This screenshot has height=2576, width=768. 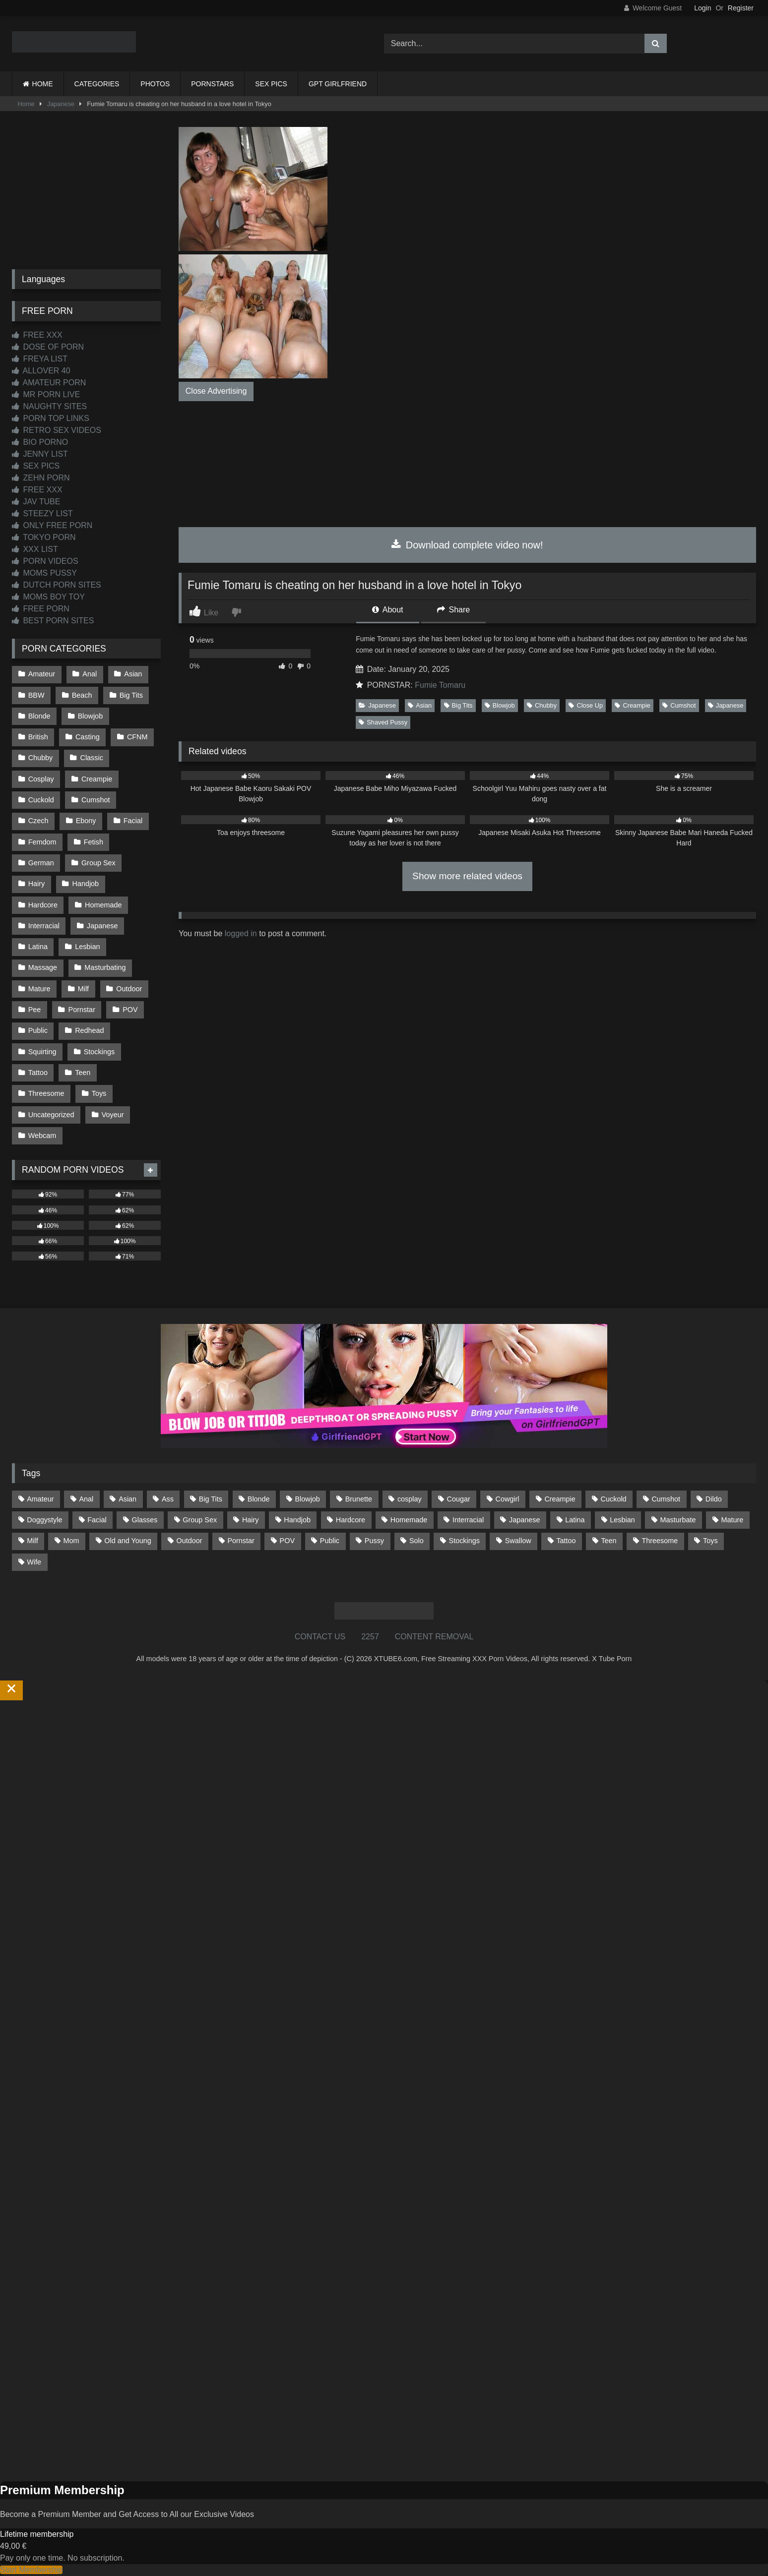 What do you see at coordinates (358, 1499) in the screenshot?
I see `Brunette [Brunette (162 items)]` at bounding box center [358, 1499].